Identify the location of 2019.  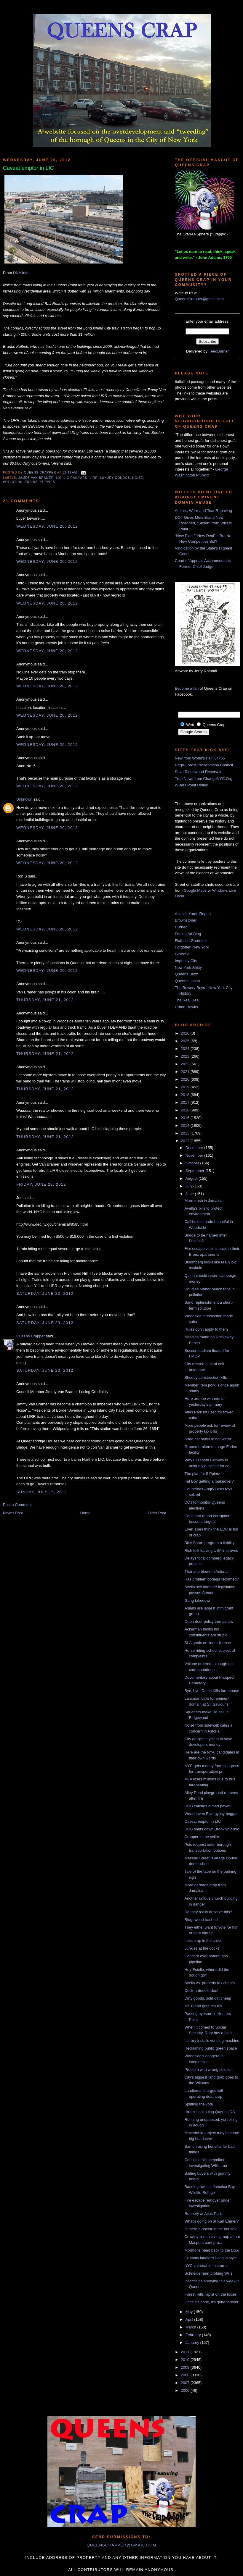
(186, 1087).